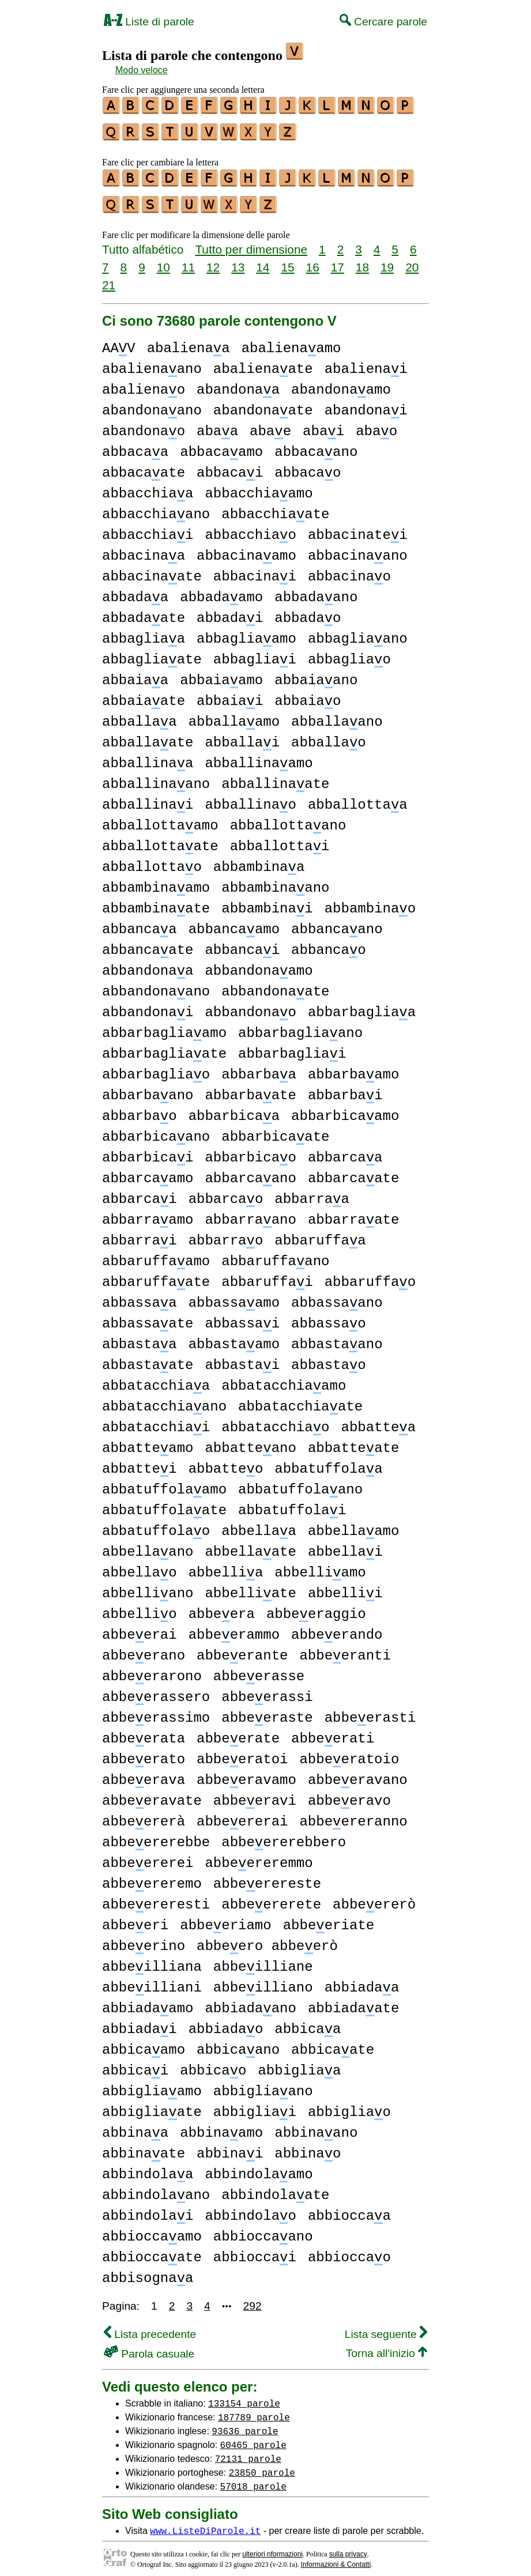 The height and width of the screenshot is (2576, 531). What do you see at coordinates (251, 242) in the screenshot?
I see `Tutto per dimensione` at bounding box center [251, 242].